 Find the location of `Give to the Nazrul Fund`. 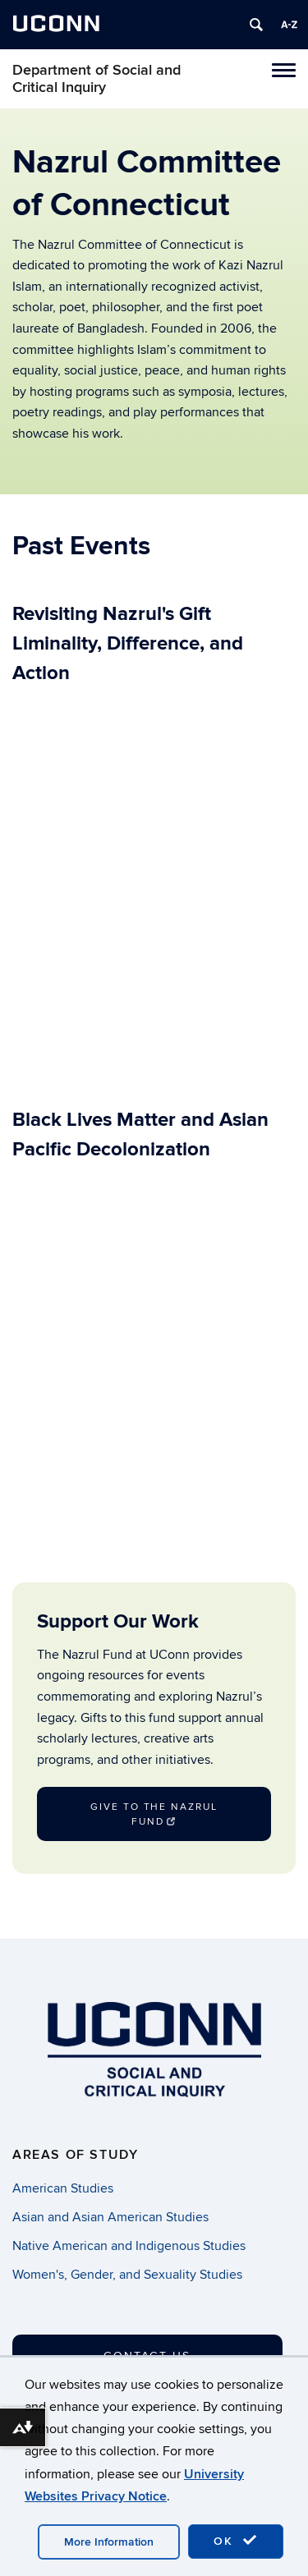

Give to the Nazrul Fund is located at coordinates (154, 1814).